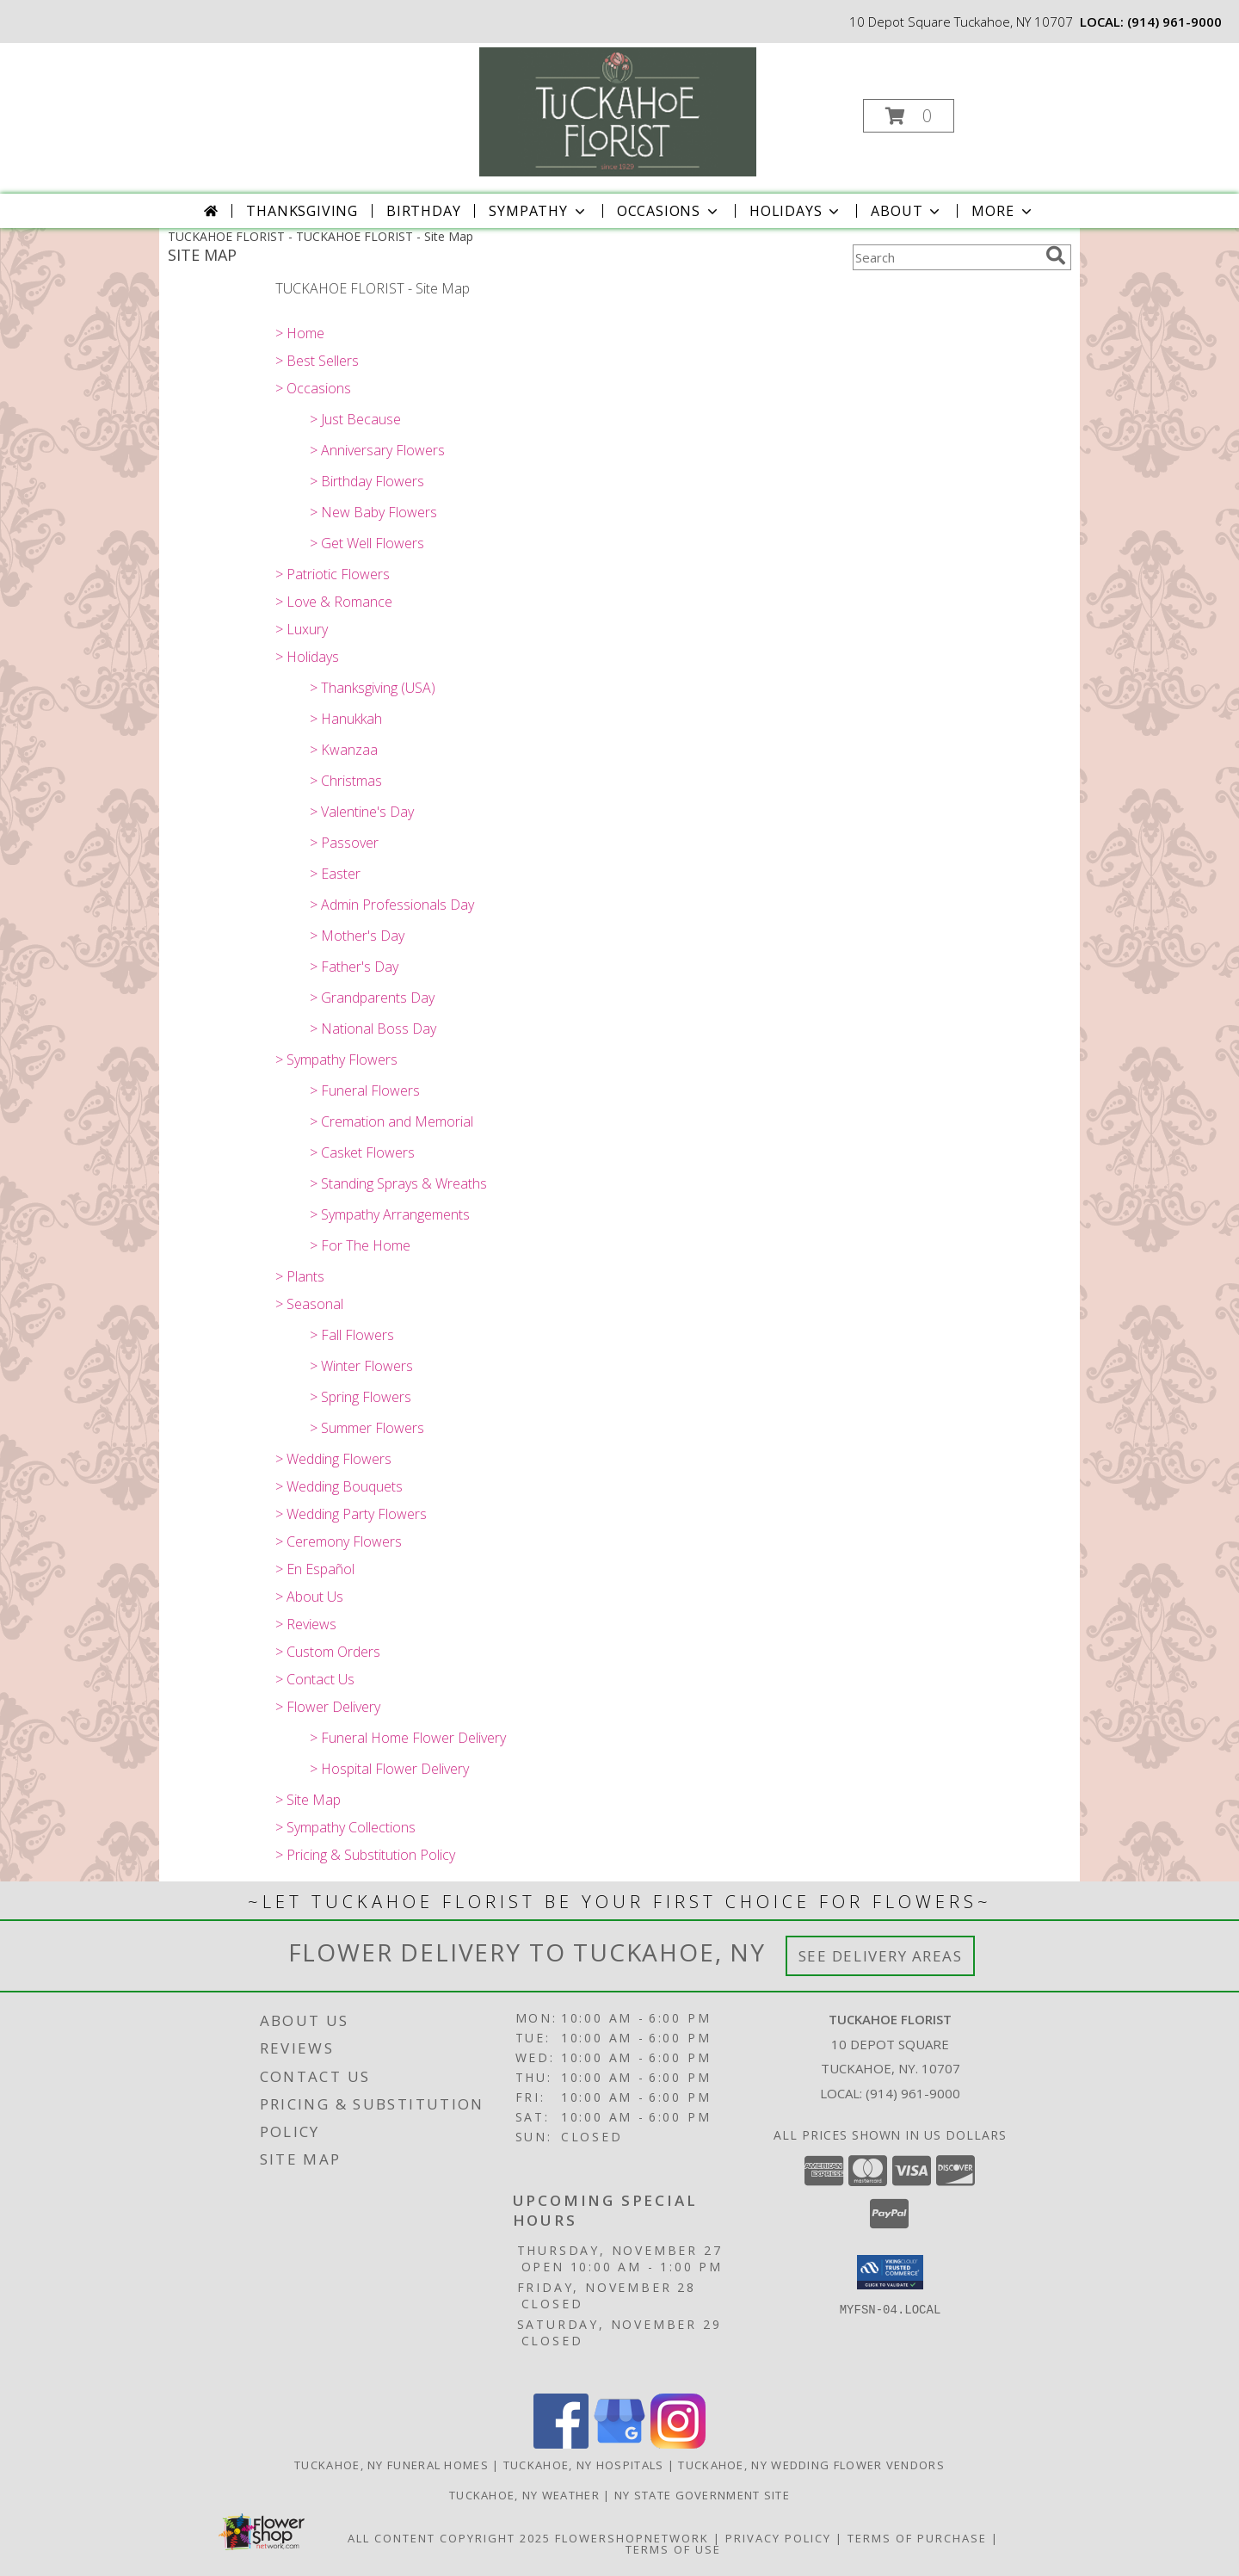 The height and width of the screenshot is (2576, 1239). Describe the element at coordinates (389, 1768) in the screenshot. I see `> Hospital Flower Delivery` at that location.